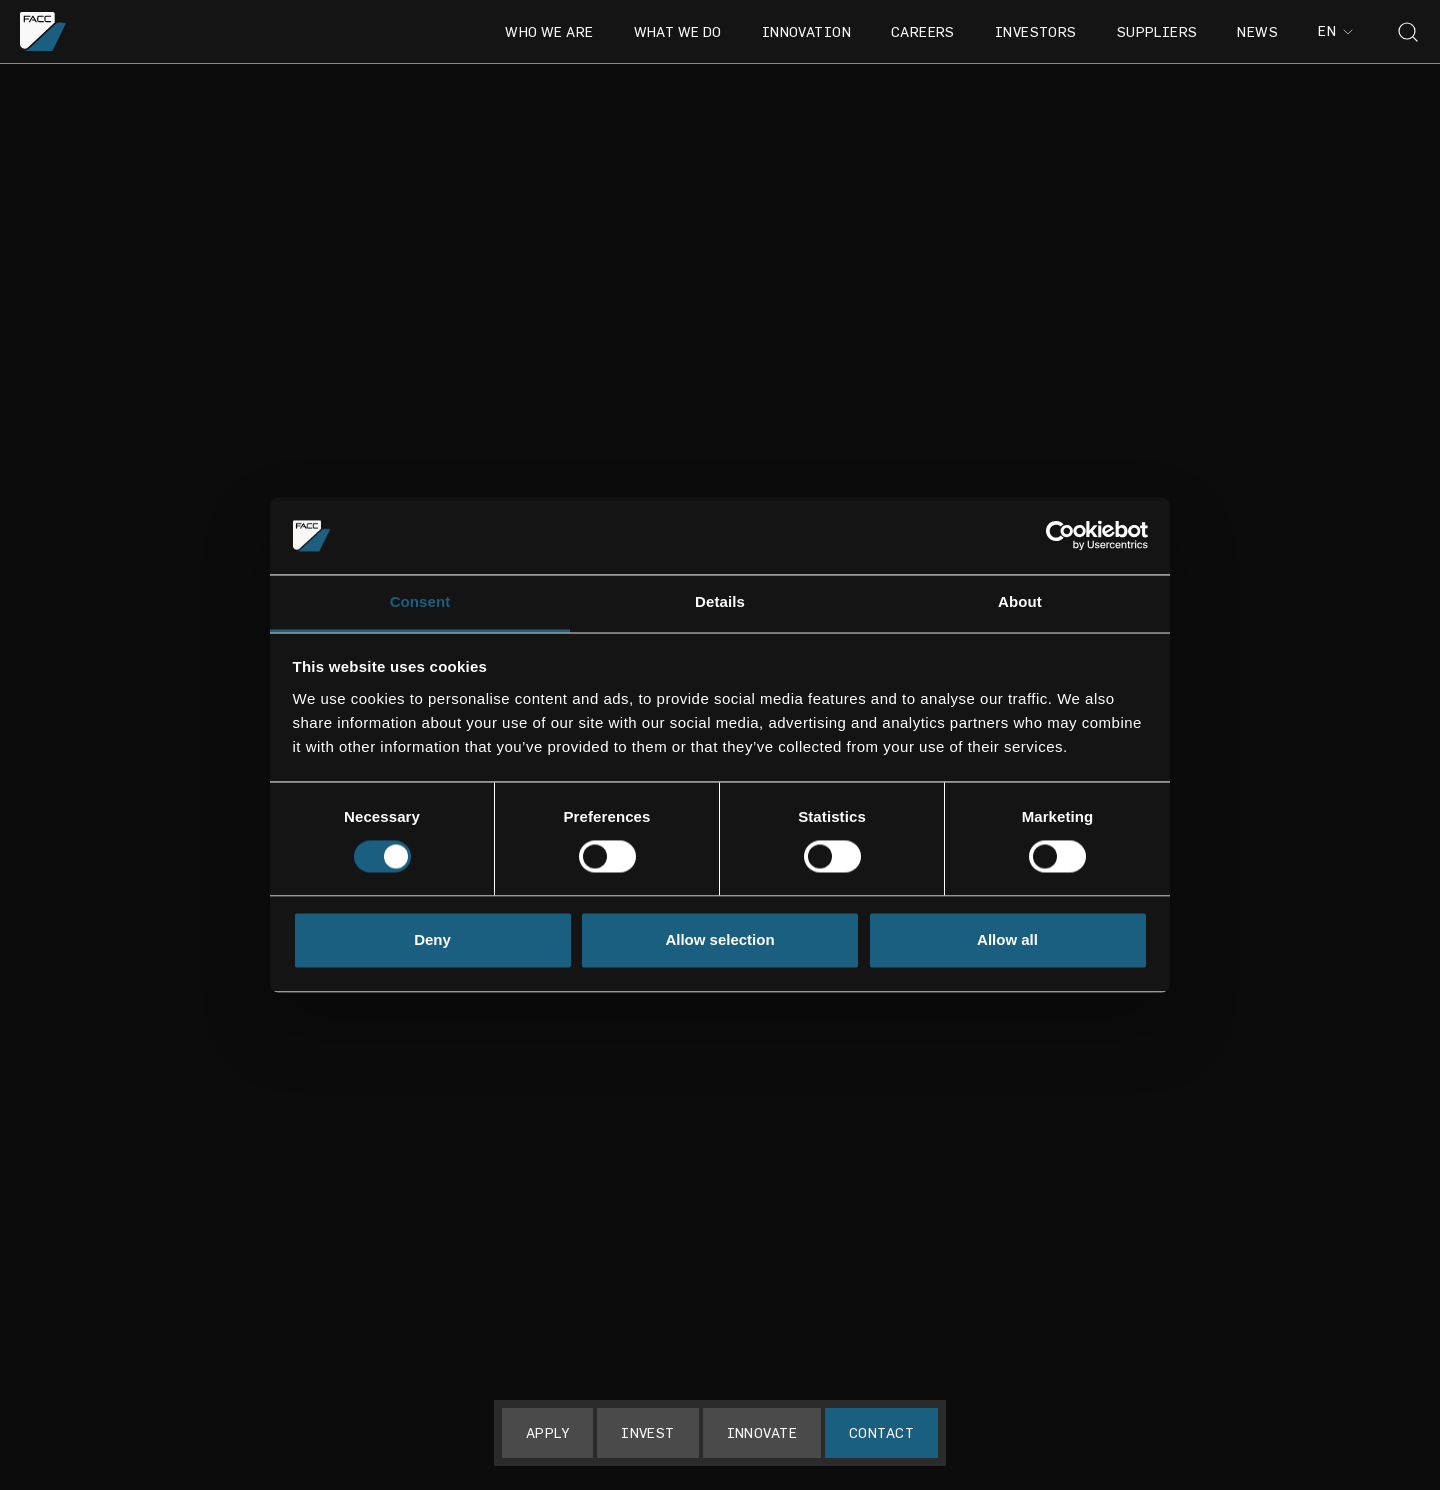  What do you see at coordinates (1060, 536) in the screenshot?
I see `[Cookiebot by Usercentrics - opens in a new window]` at bounding box center [1060, 536].